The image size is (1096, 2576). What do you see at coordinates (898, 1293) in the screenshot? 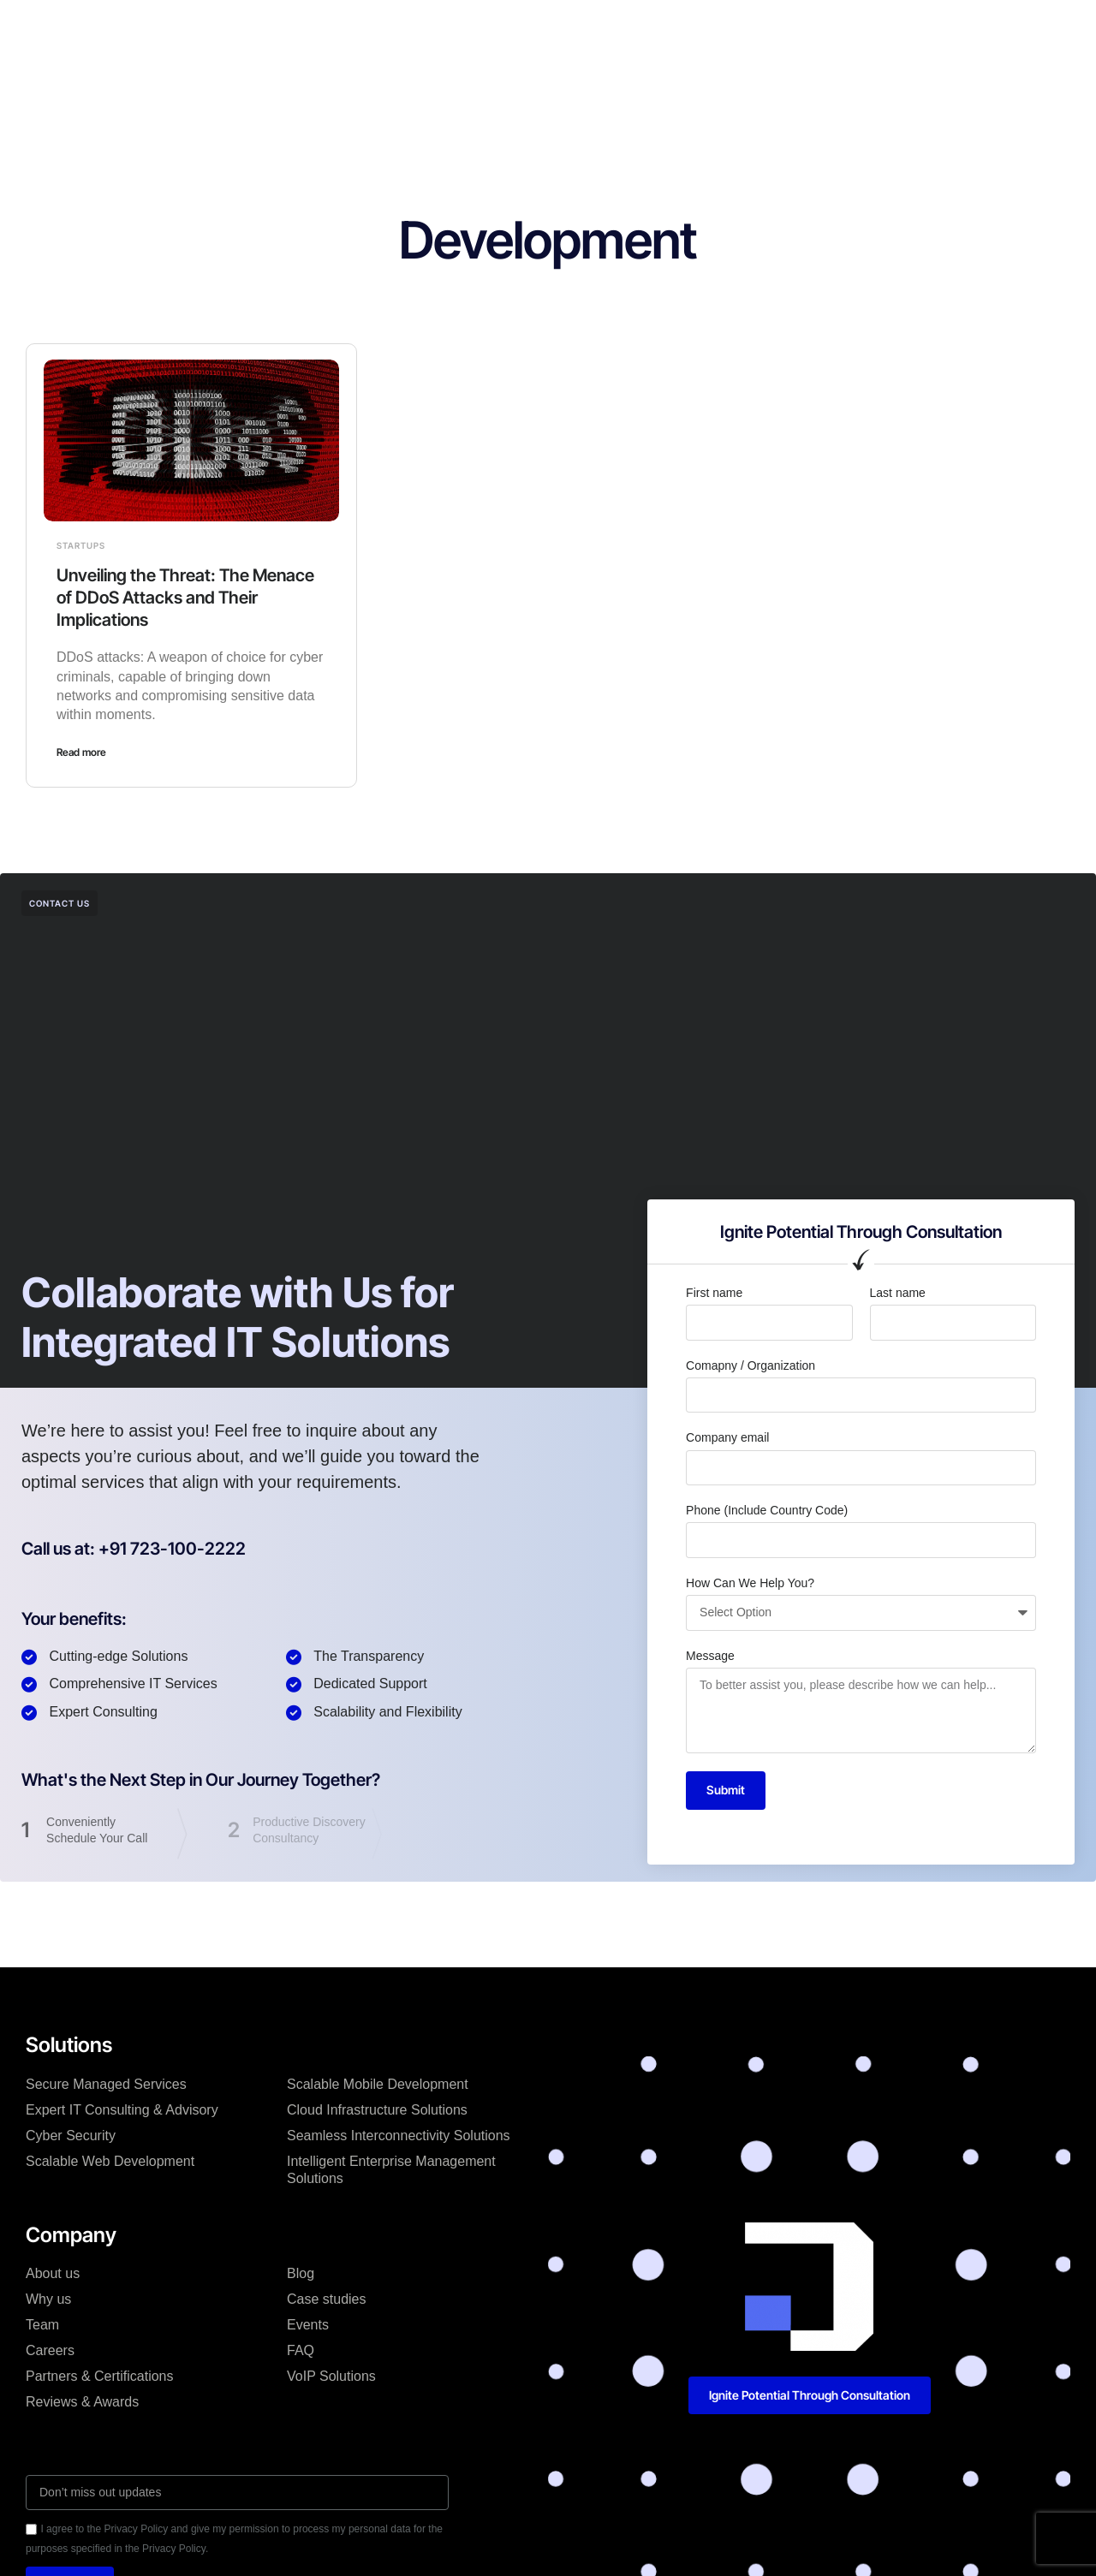
I see `Last name` at bounding box center [898, 1293].